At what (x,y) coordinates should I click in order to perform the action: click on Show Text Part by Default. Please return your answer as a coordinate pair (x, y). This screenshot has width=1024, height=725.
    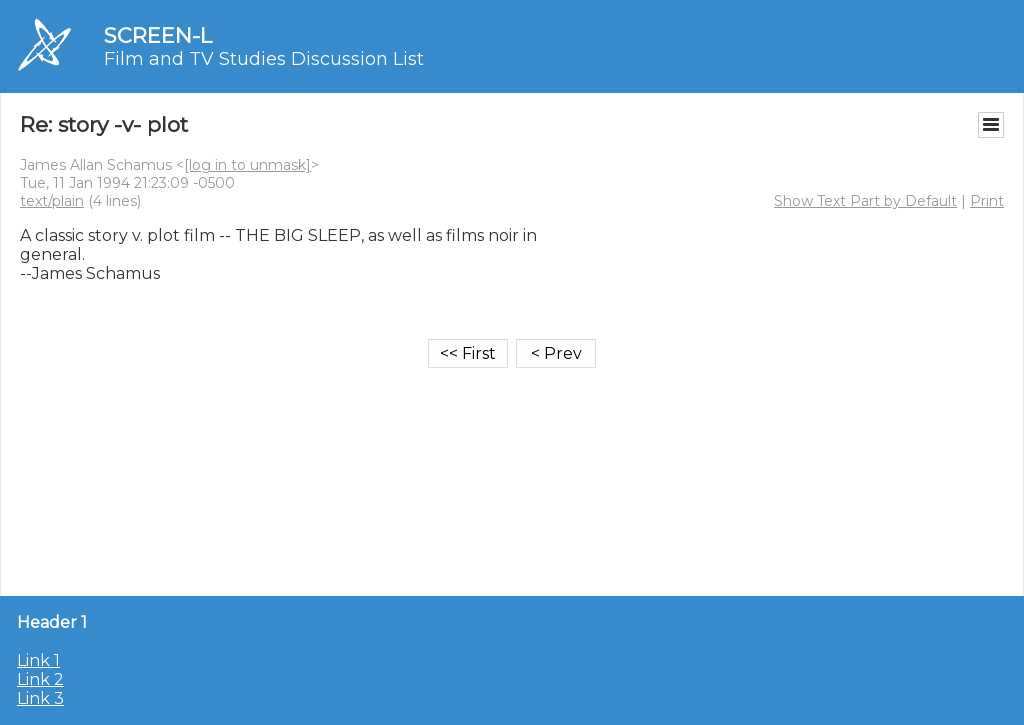
    Looking at the image, I should click on (865, 201).